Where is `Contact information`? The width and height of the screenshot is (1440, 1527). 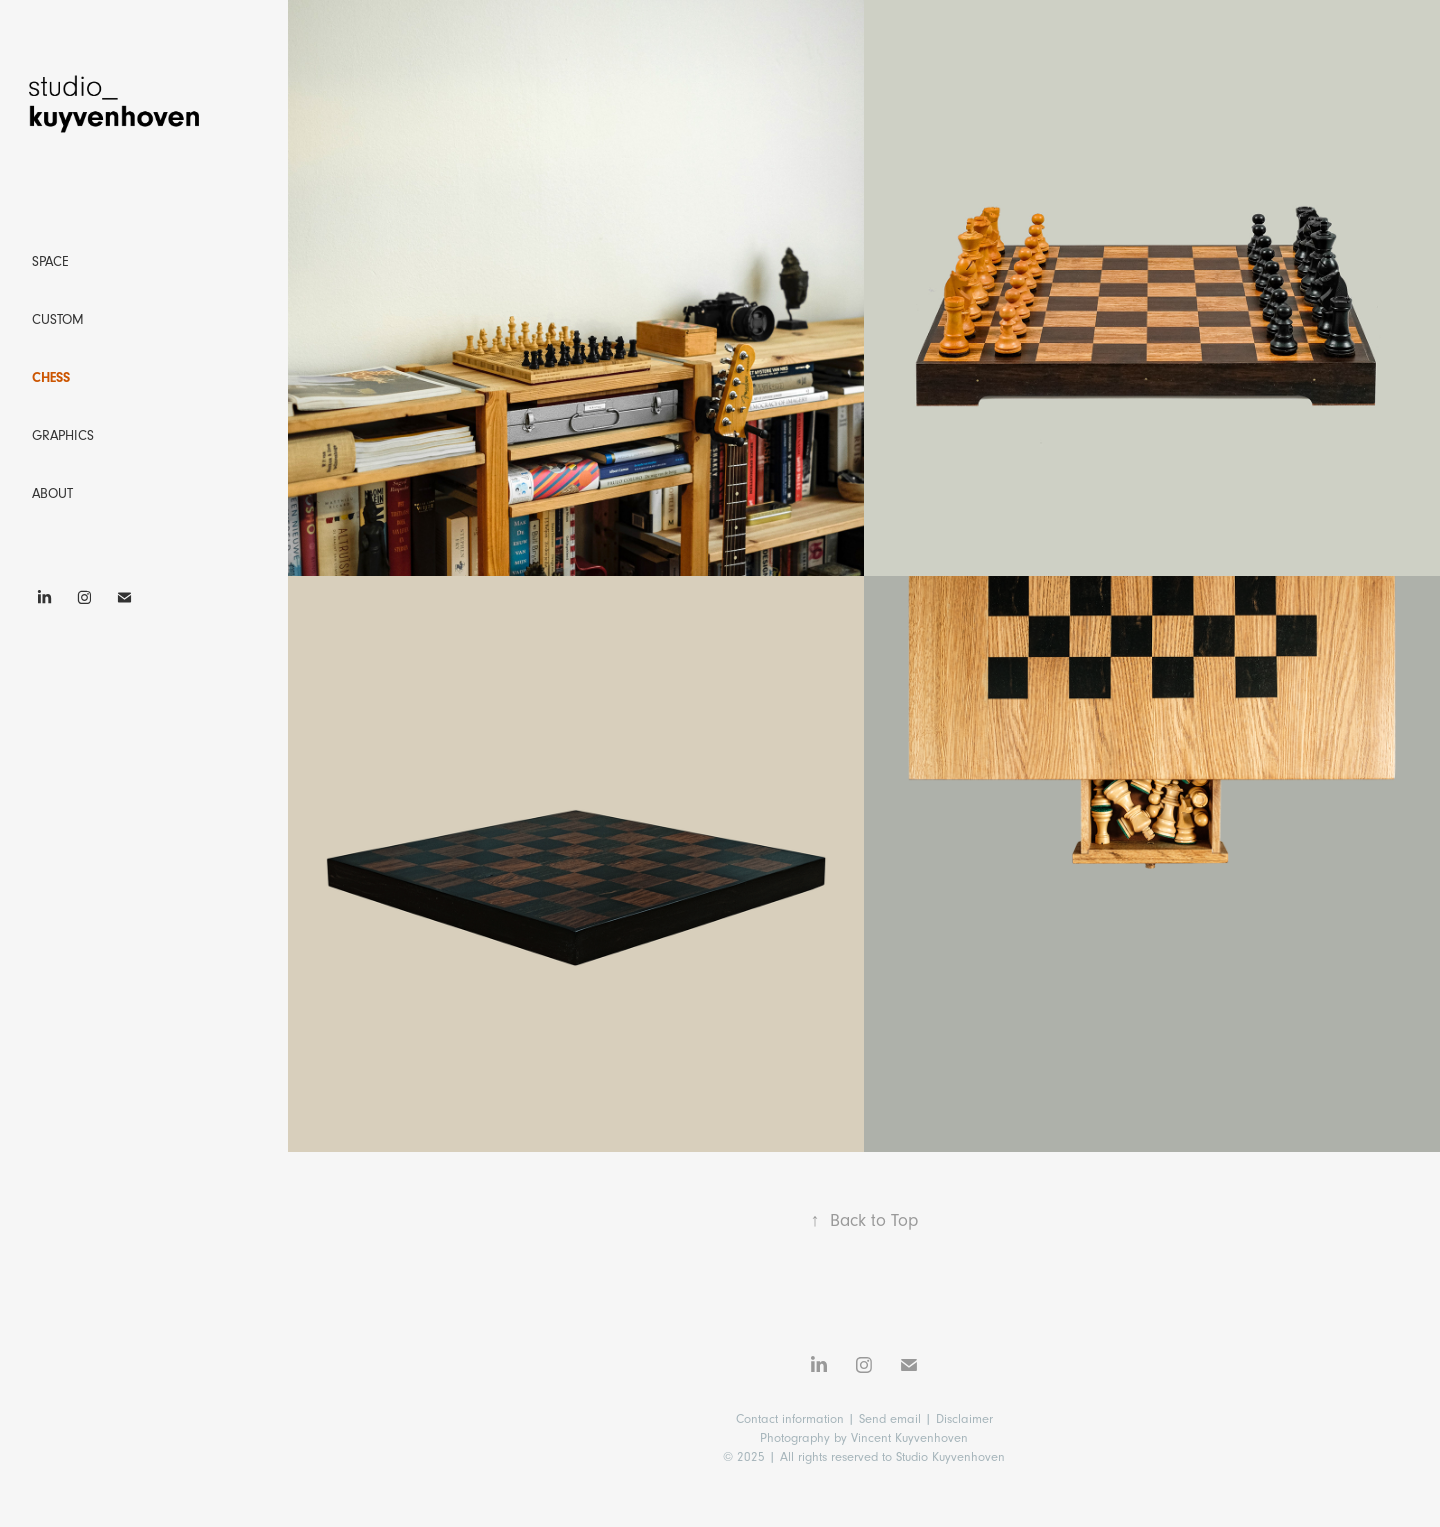
Contact information is located at coordinates (792, 1419).